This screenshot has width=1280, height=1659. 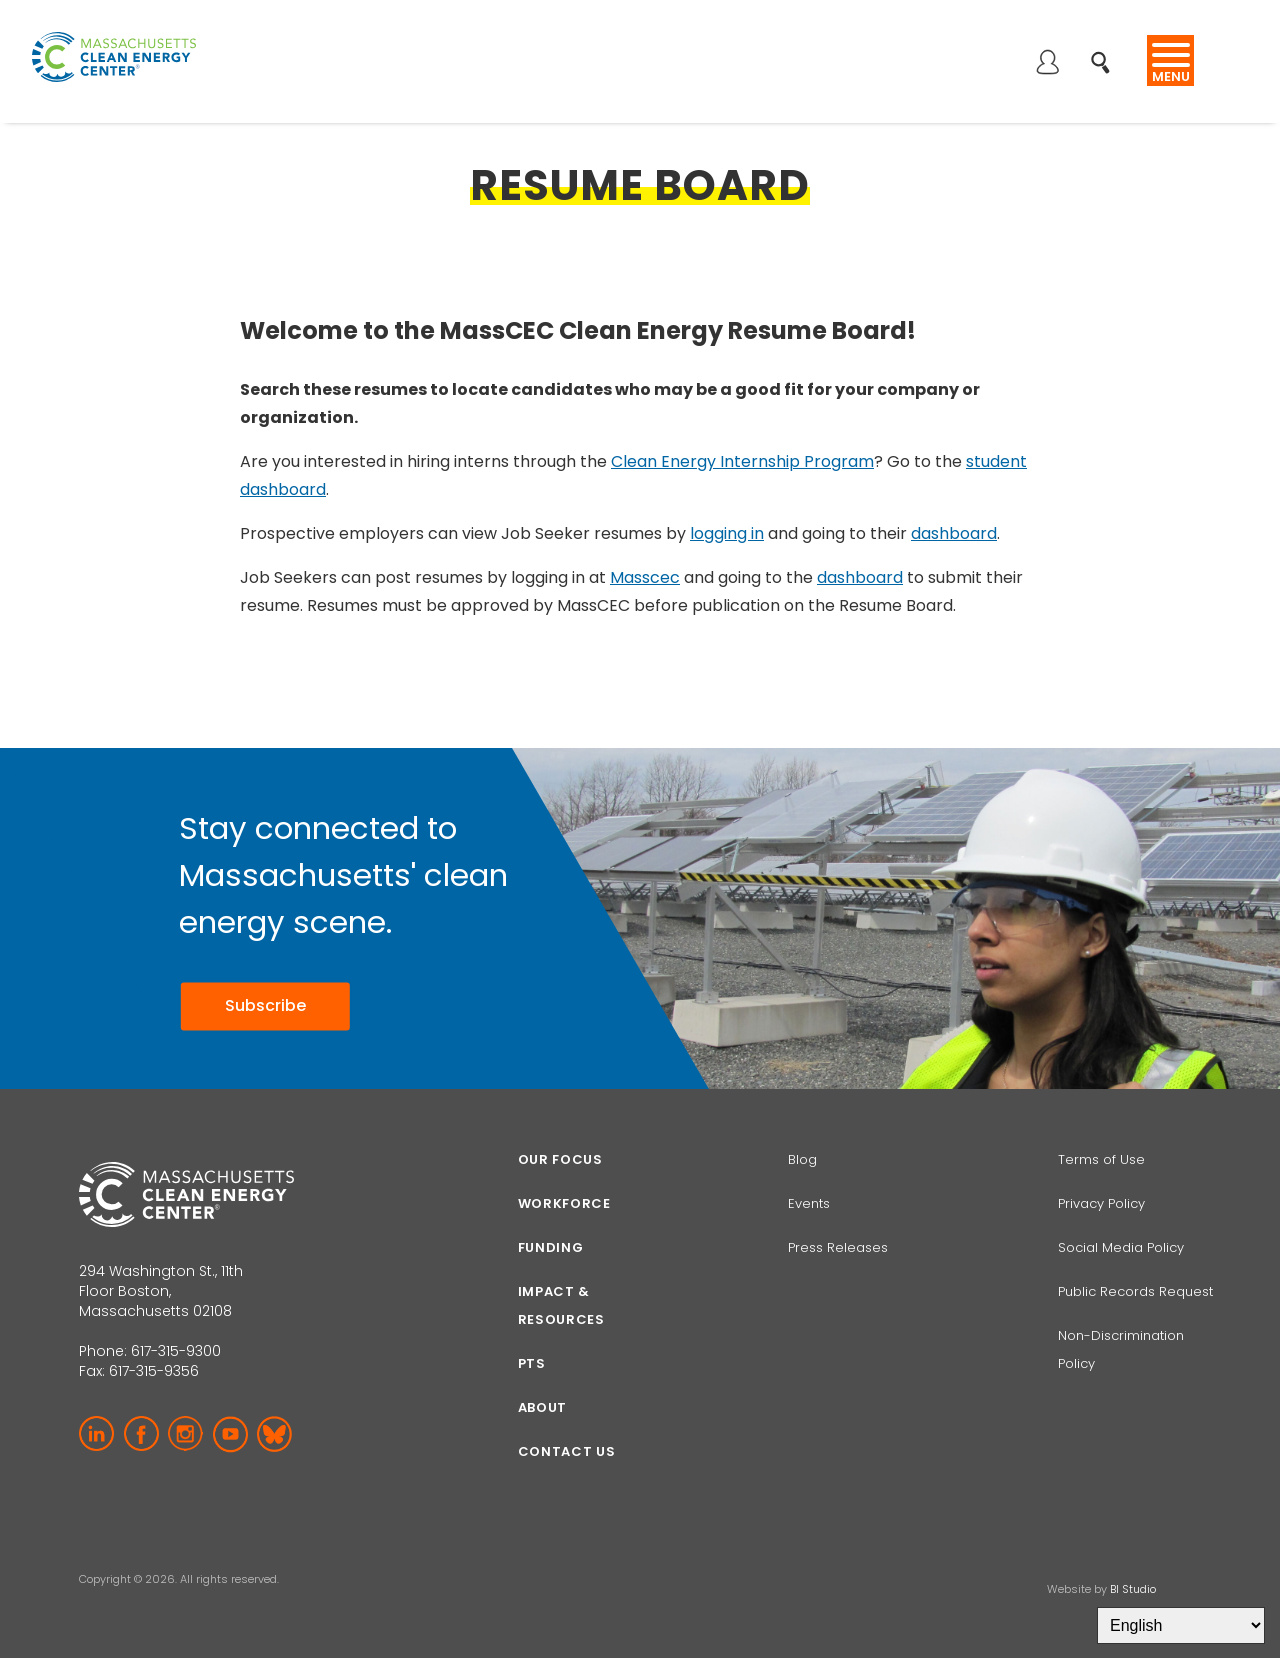 I want to click on Clean Energy Internship Program, so click(x=742, y=461).